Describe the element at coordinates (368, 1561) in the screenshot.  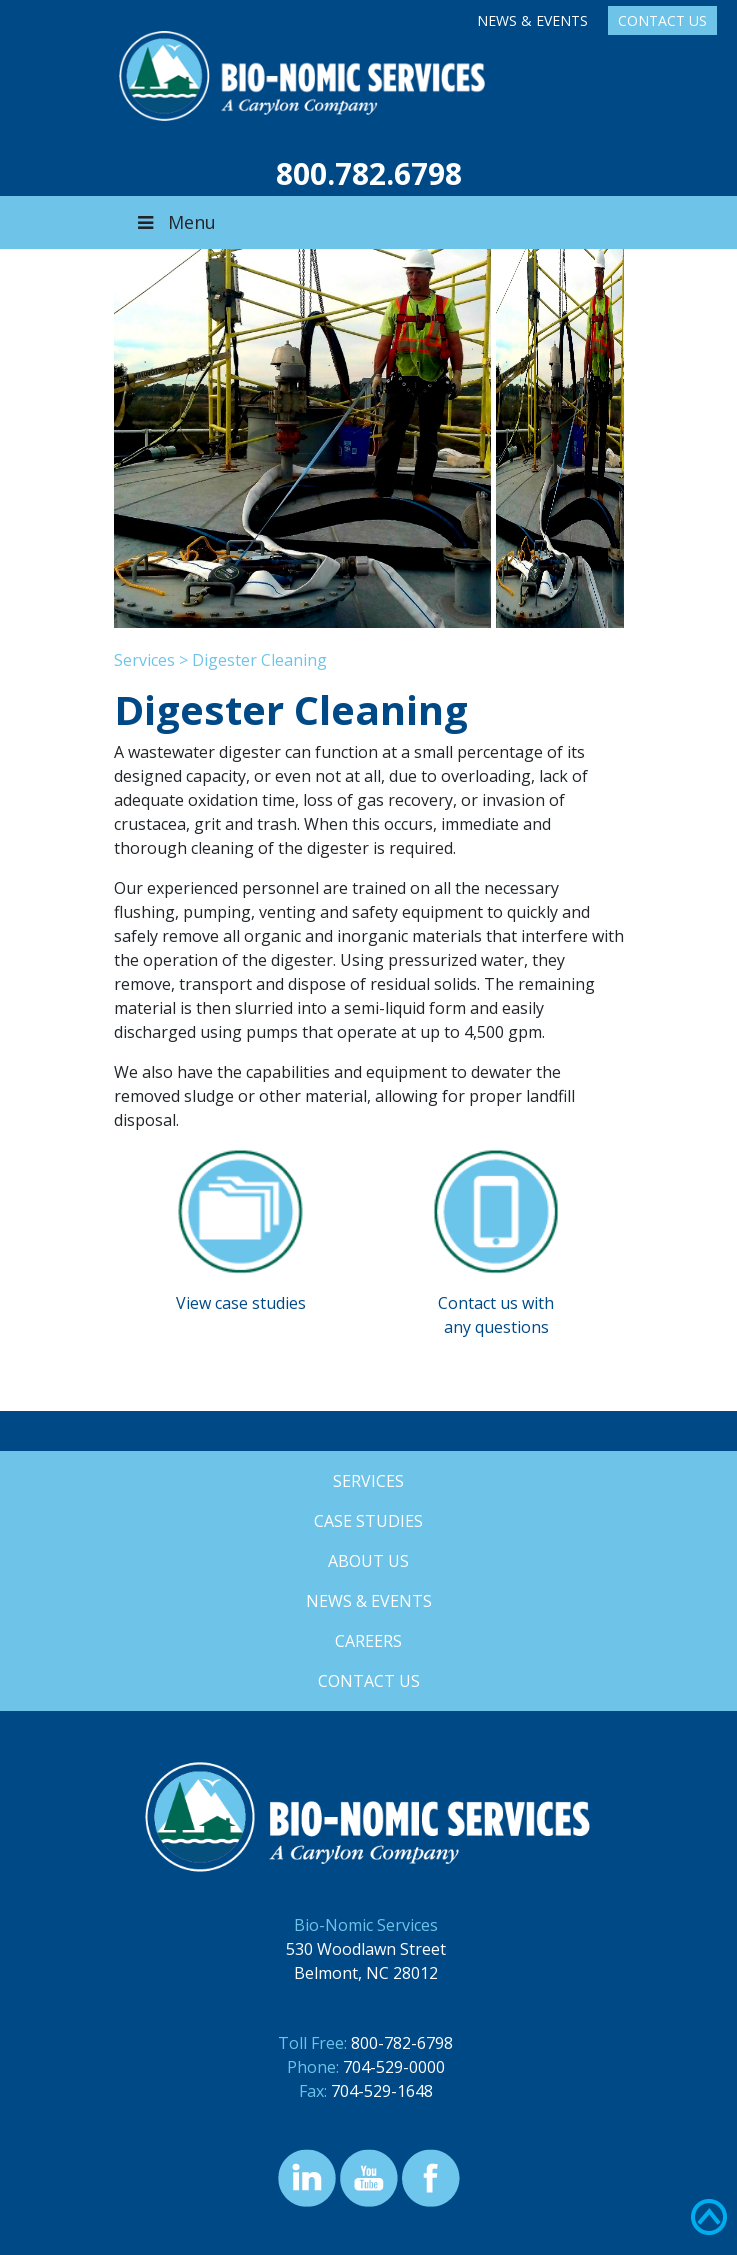
I see `About Us` at that location.